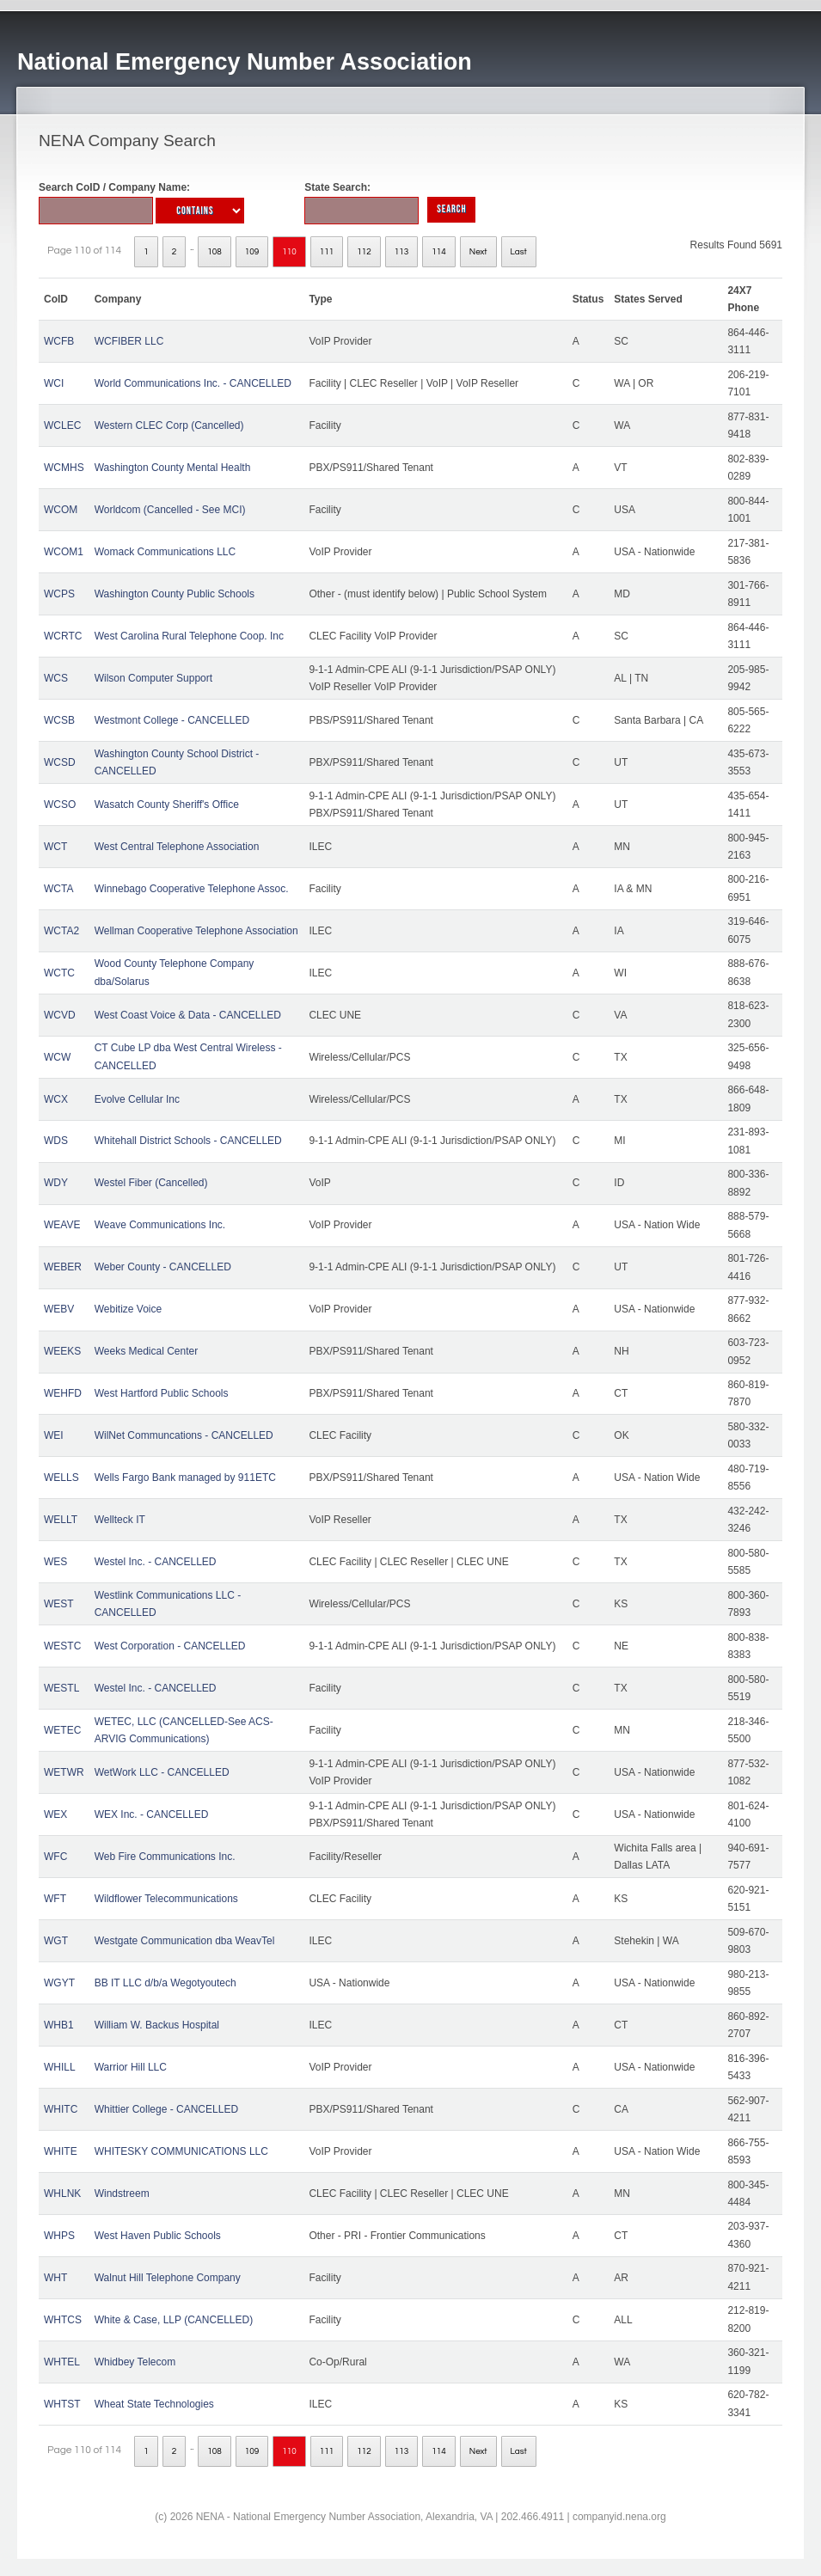  I want to click on WCS, so click(56, 678).